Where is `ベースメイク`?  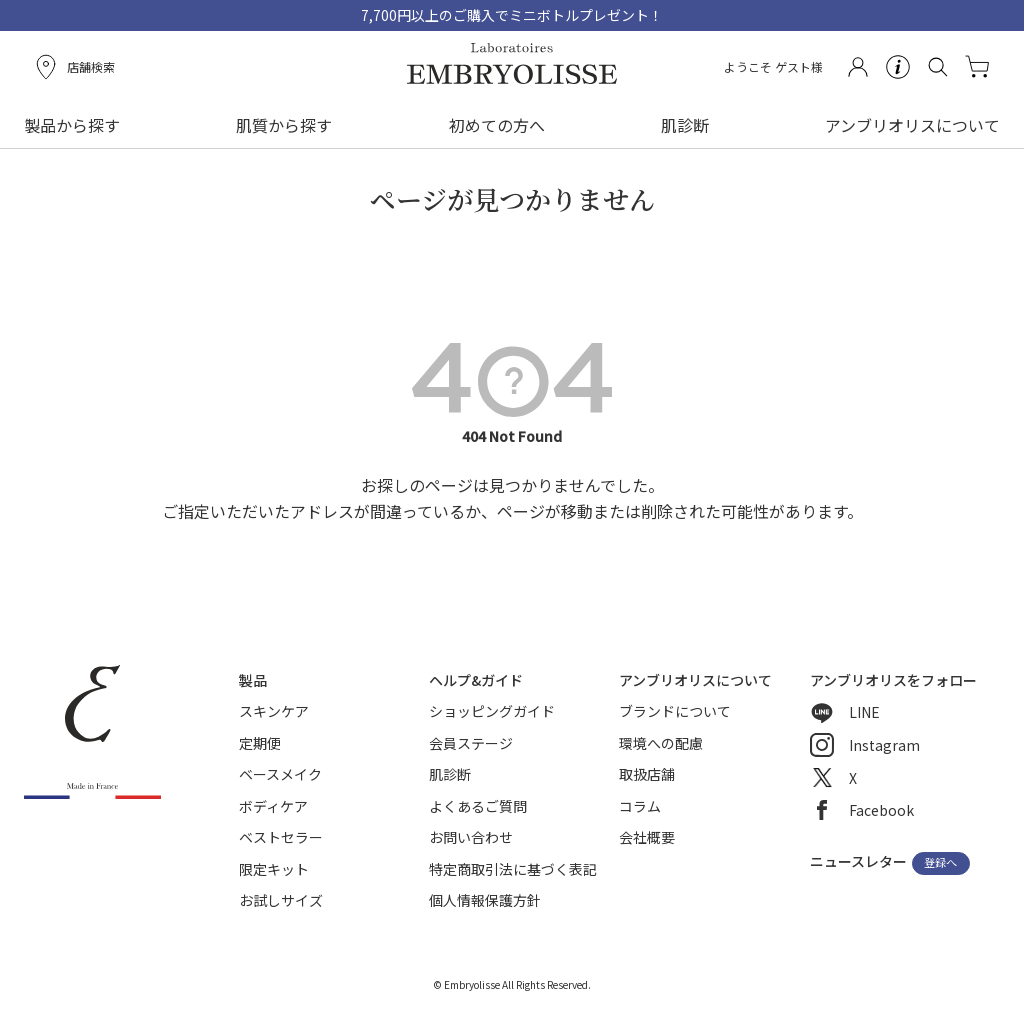
ベースメイク is located at coordinates (280, 774).